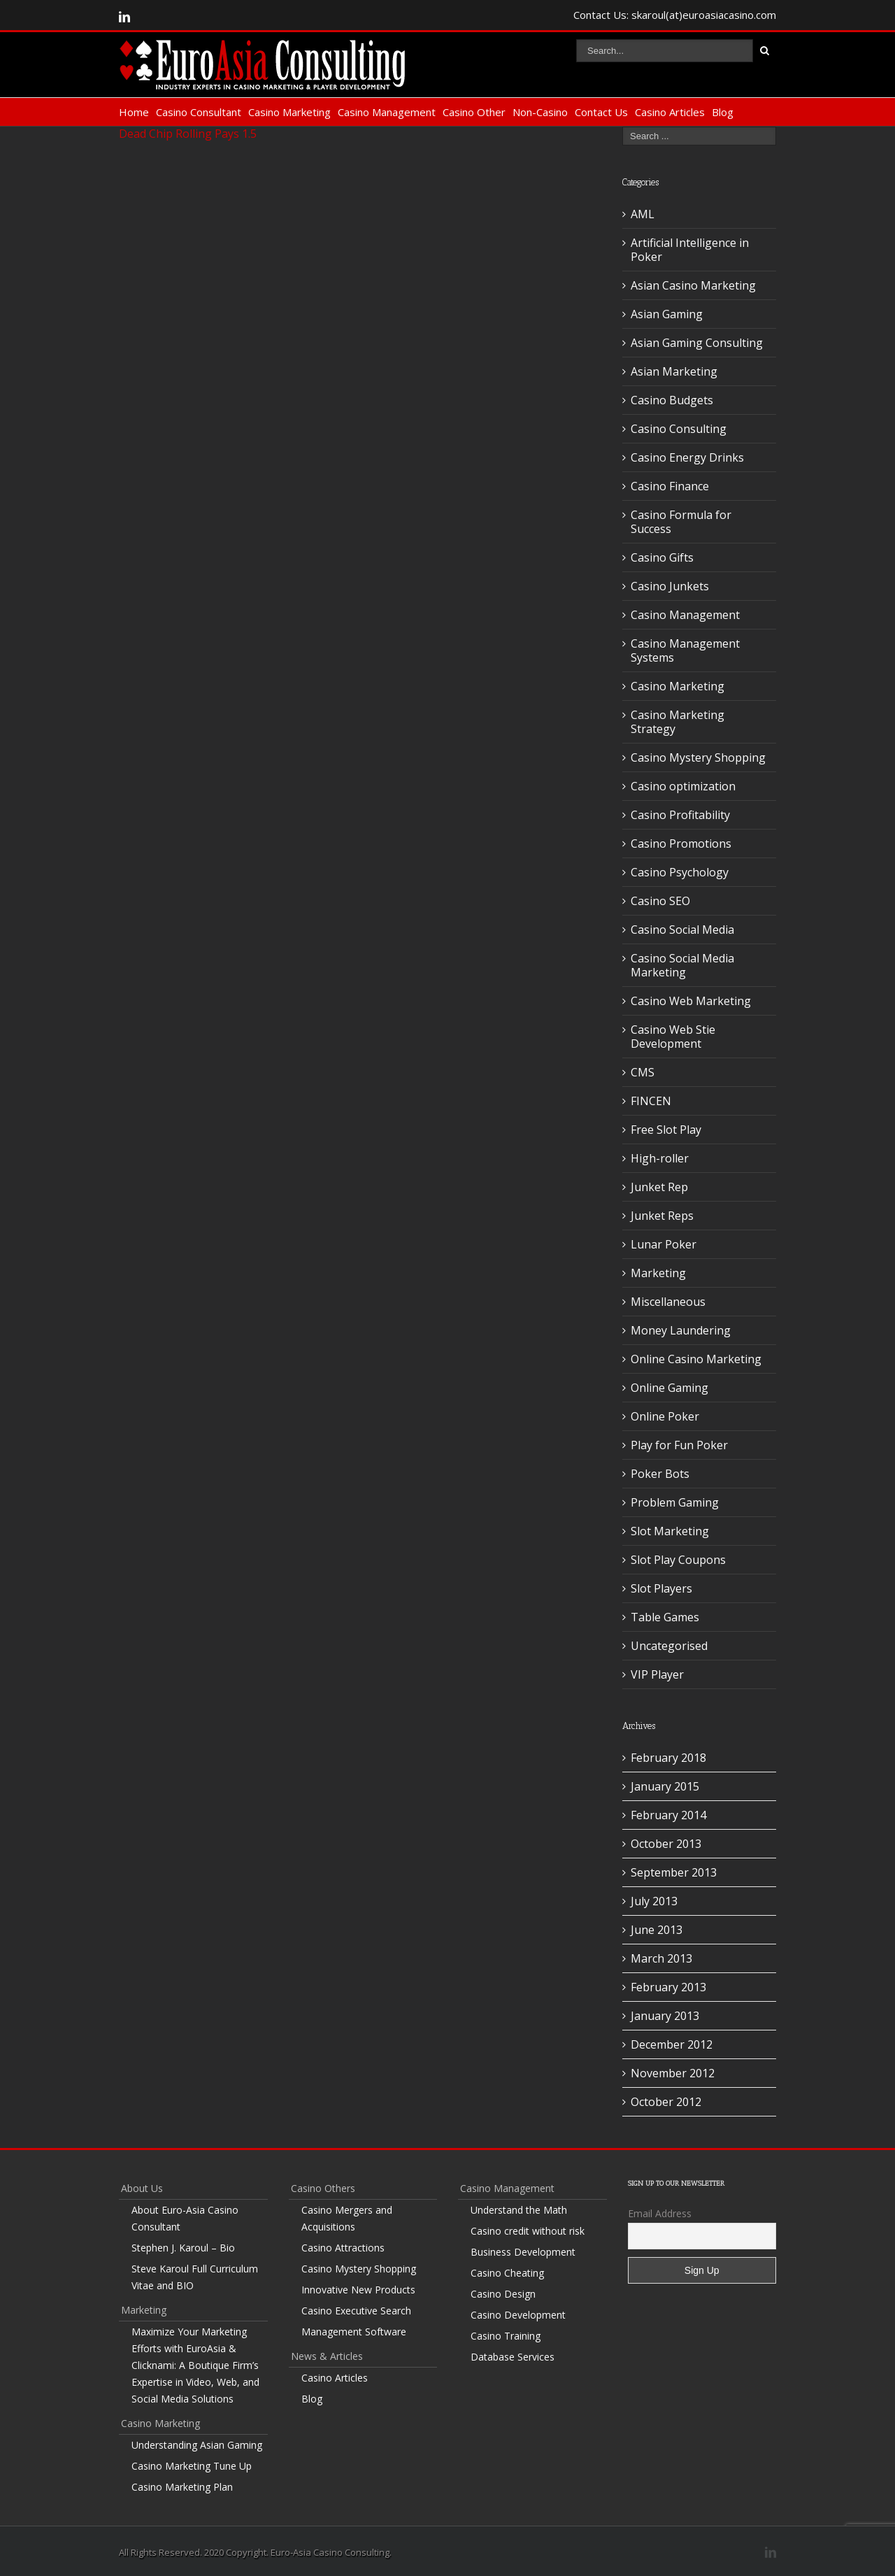 The width and height of the screenshot is (895, 2576). I want to click on Casino Consultant, so click(198, 112).